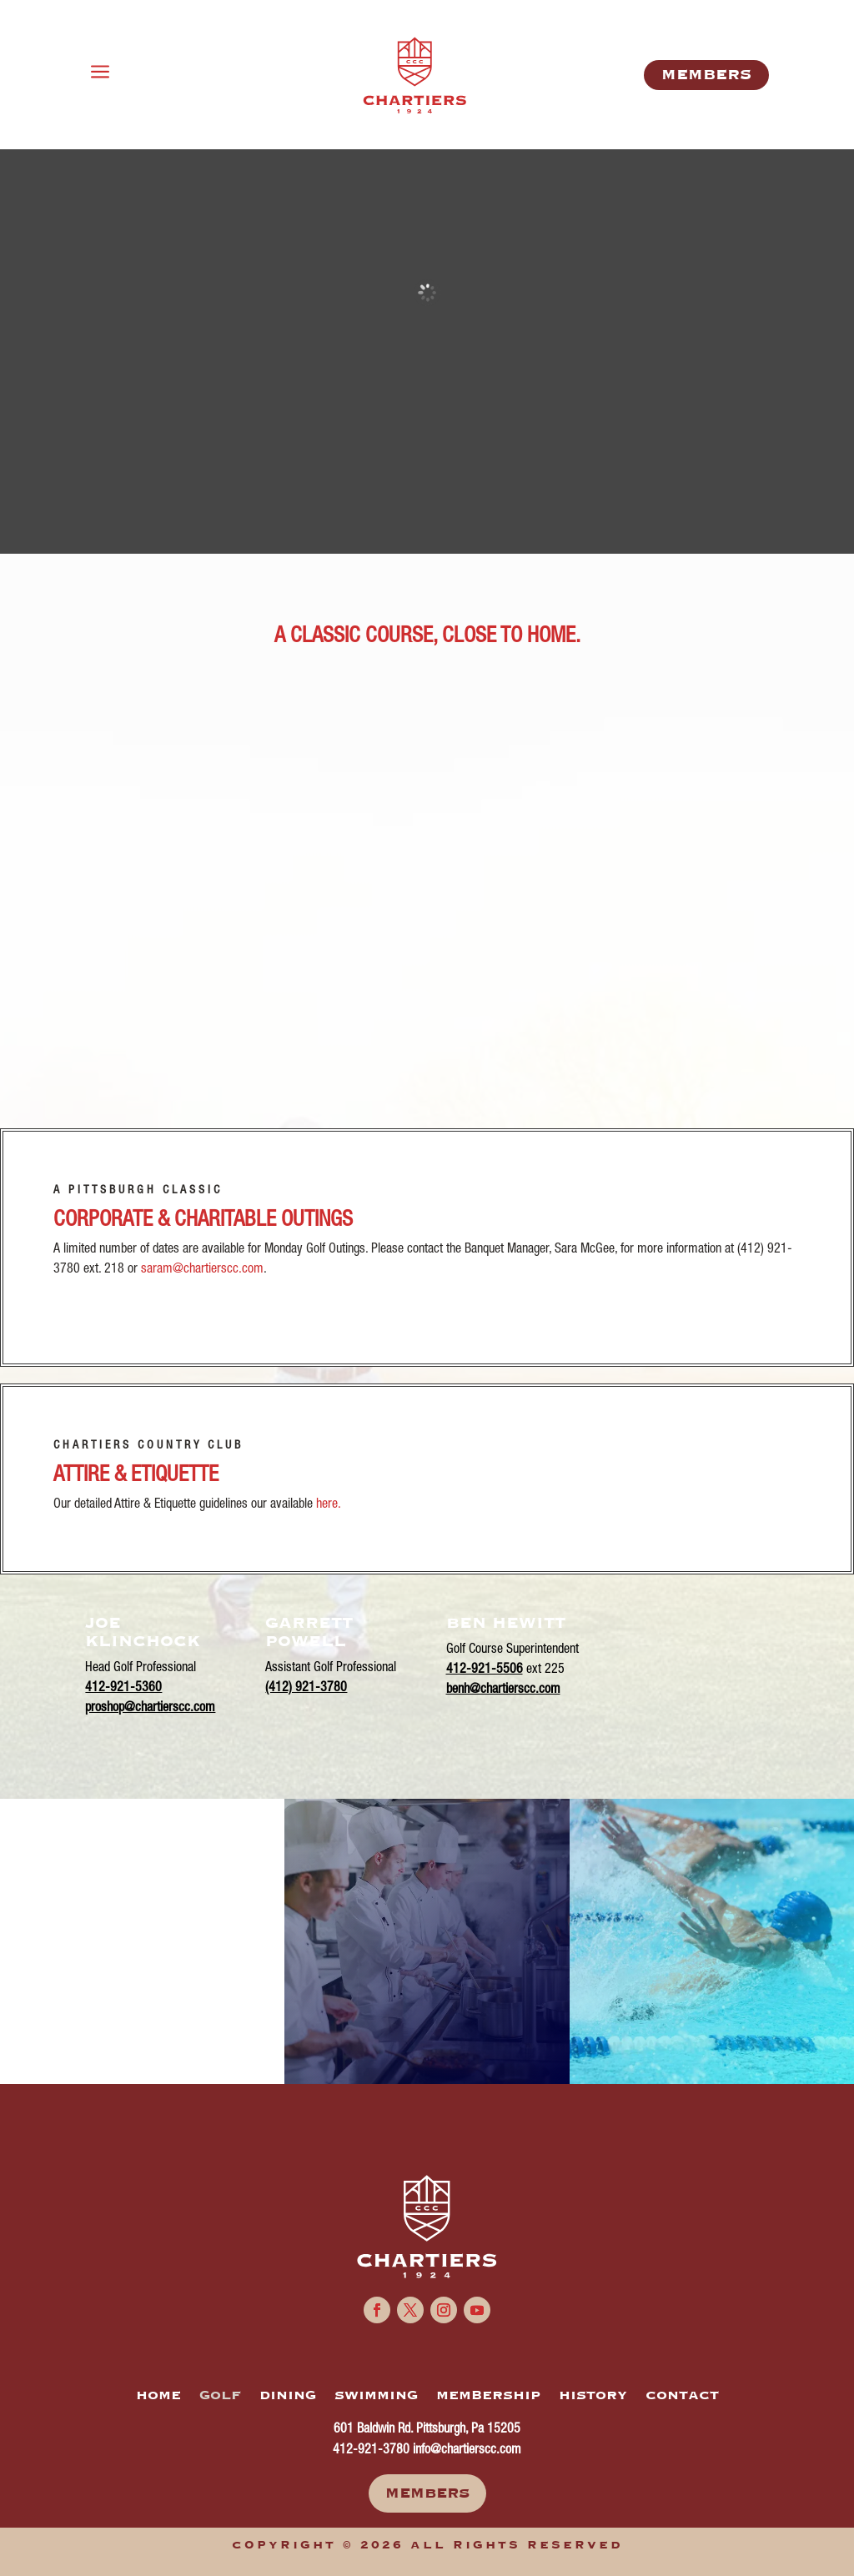 The image size is (854, 2576). Describe the element at coordinates (158, 2396) in the screenshot. I see `HOME` at that location.